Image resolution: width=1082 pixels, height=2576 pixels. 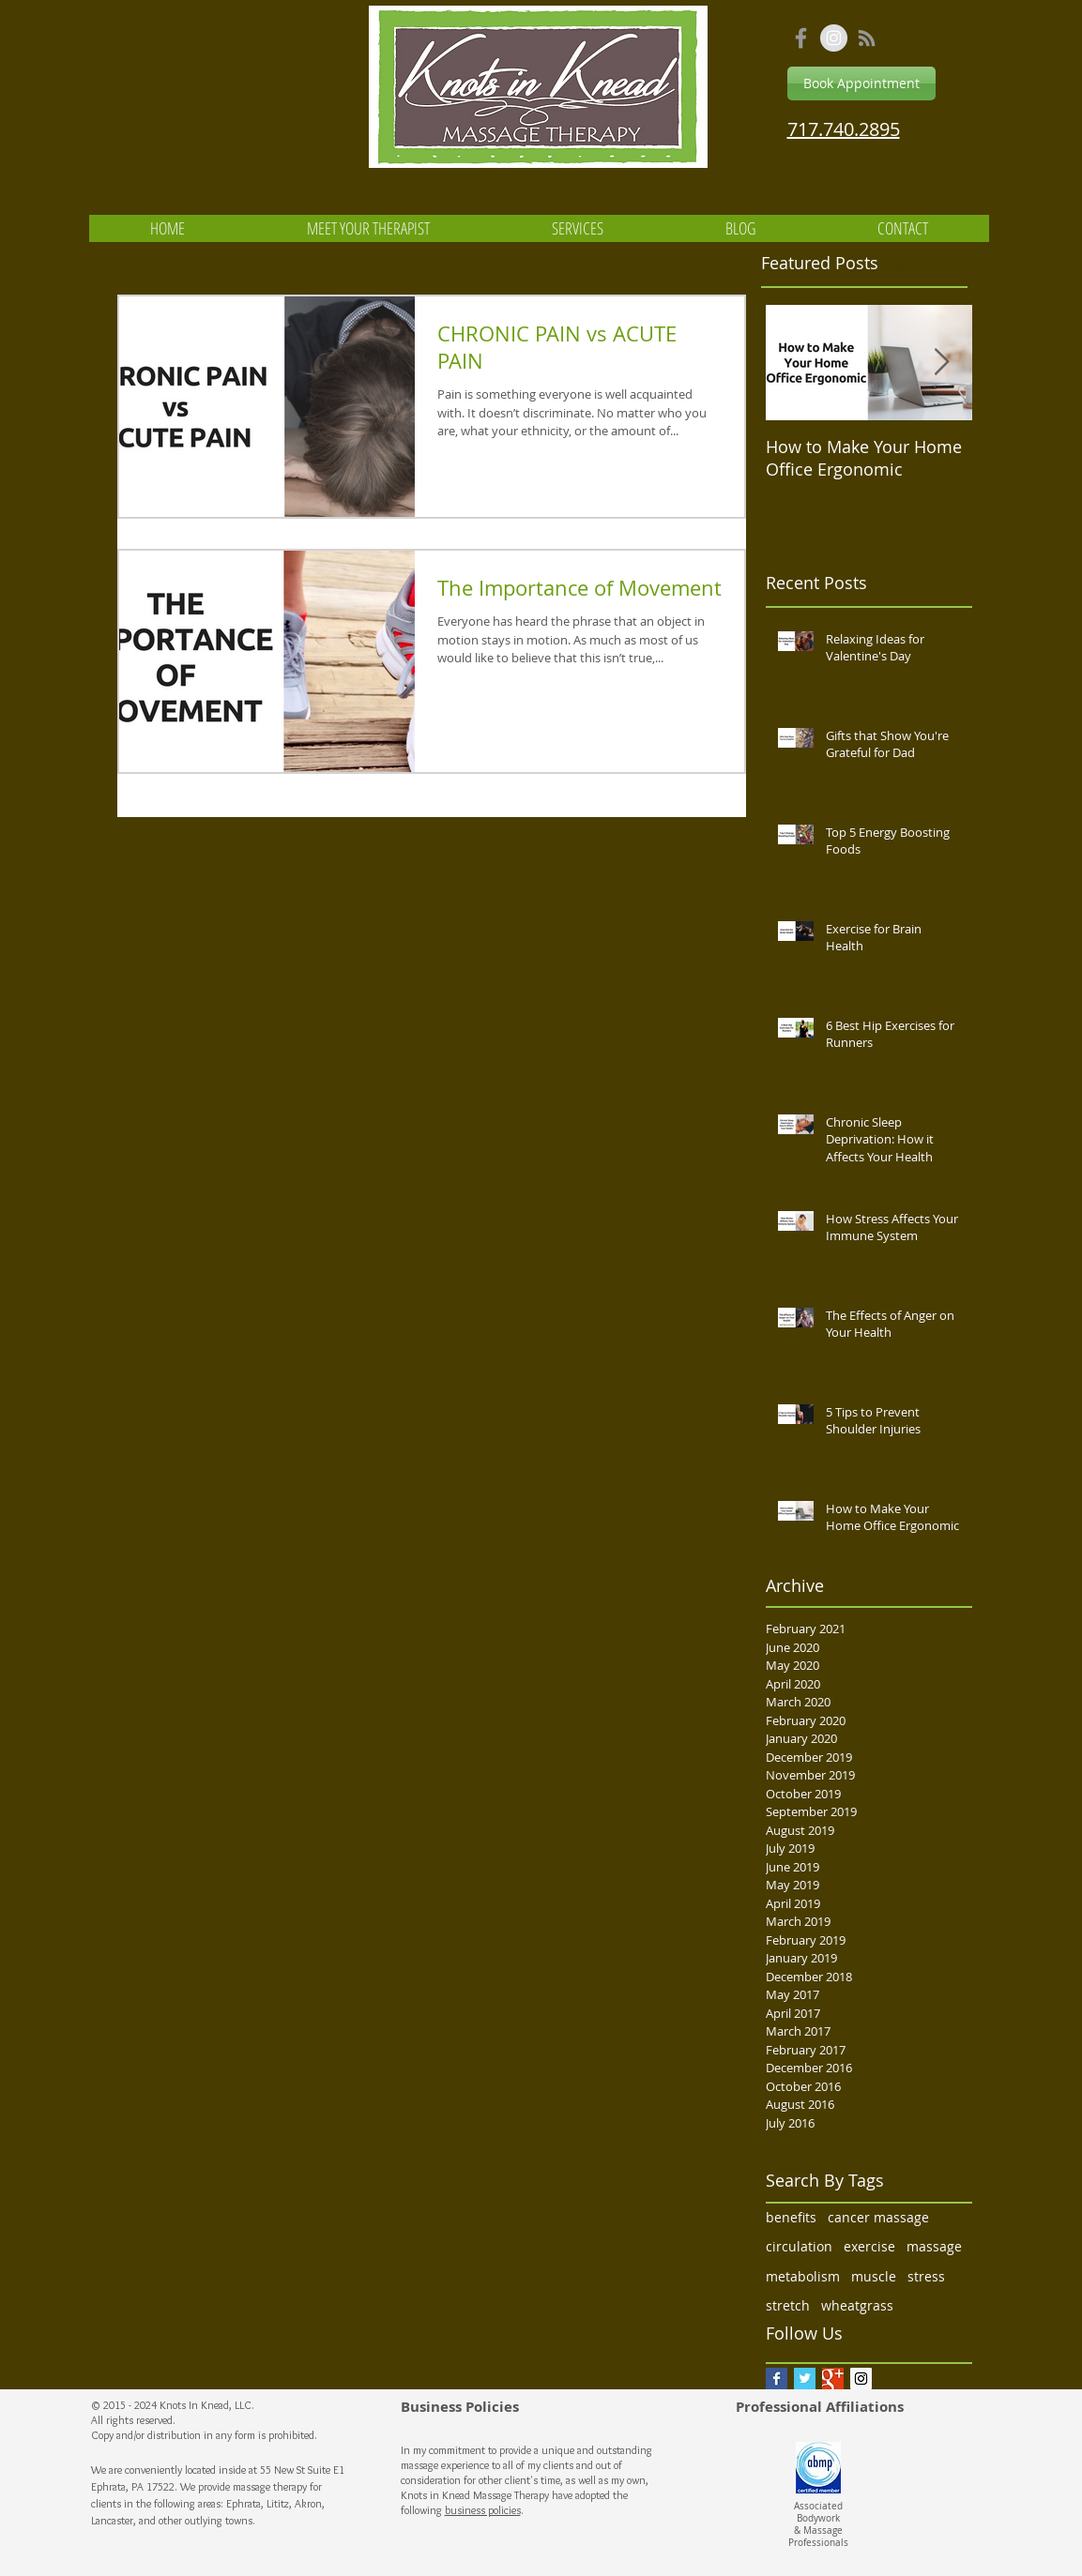 I want to click on [Instagram - Grey Circle], so click(x=833, y=38).